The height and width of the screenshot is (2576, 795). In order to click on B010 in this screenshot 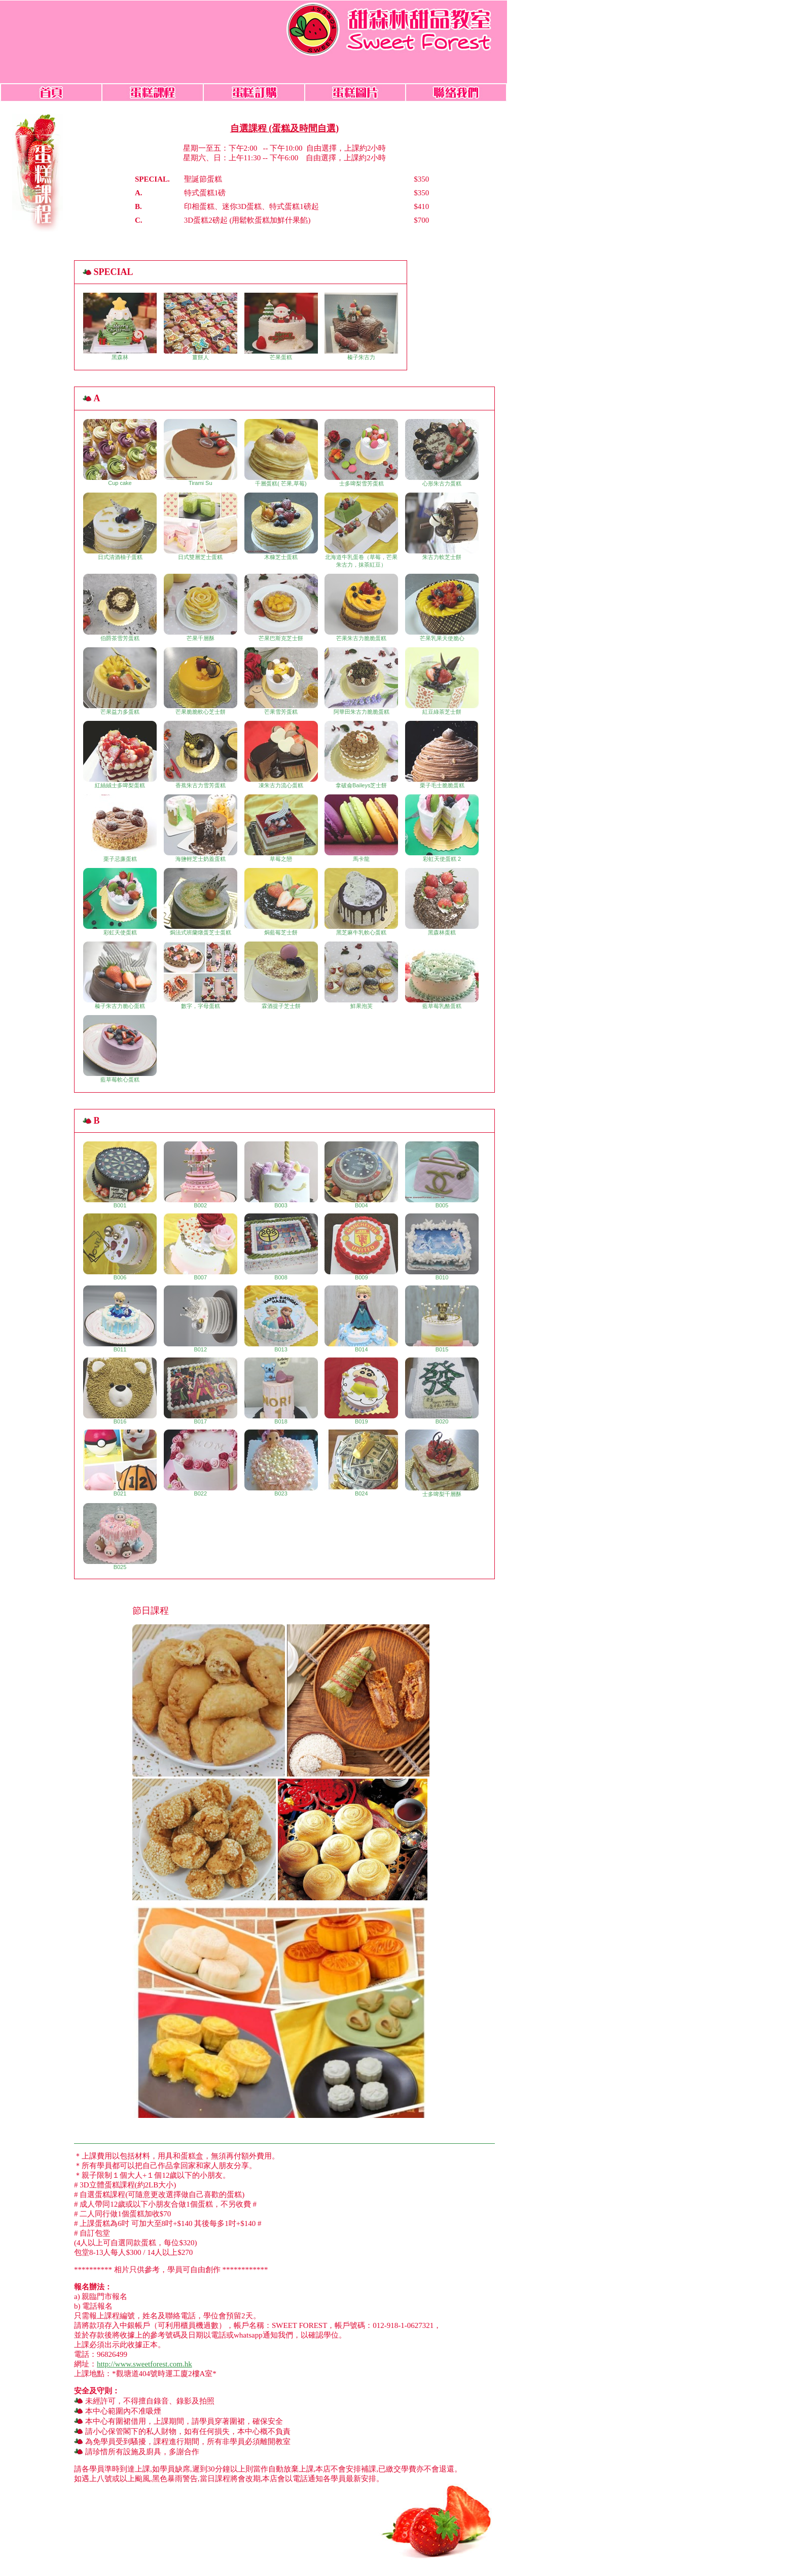, I will do `click(442, 1246)`.